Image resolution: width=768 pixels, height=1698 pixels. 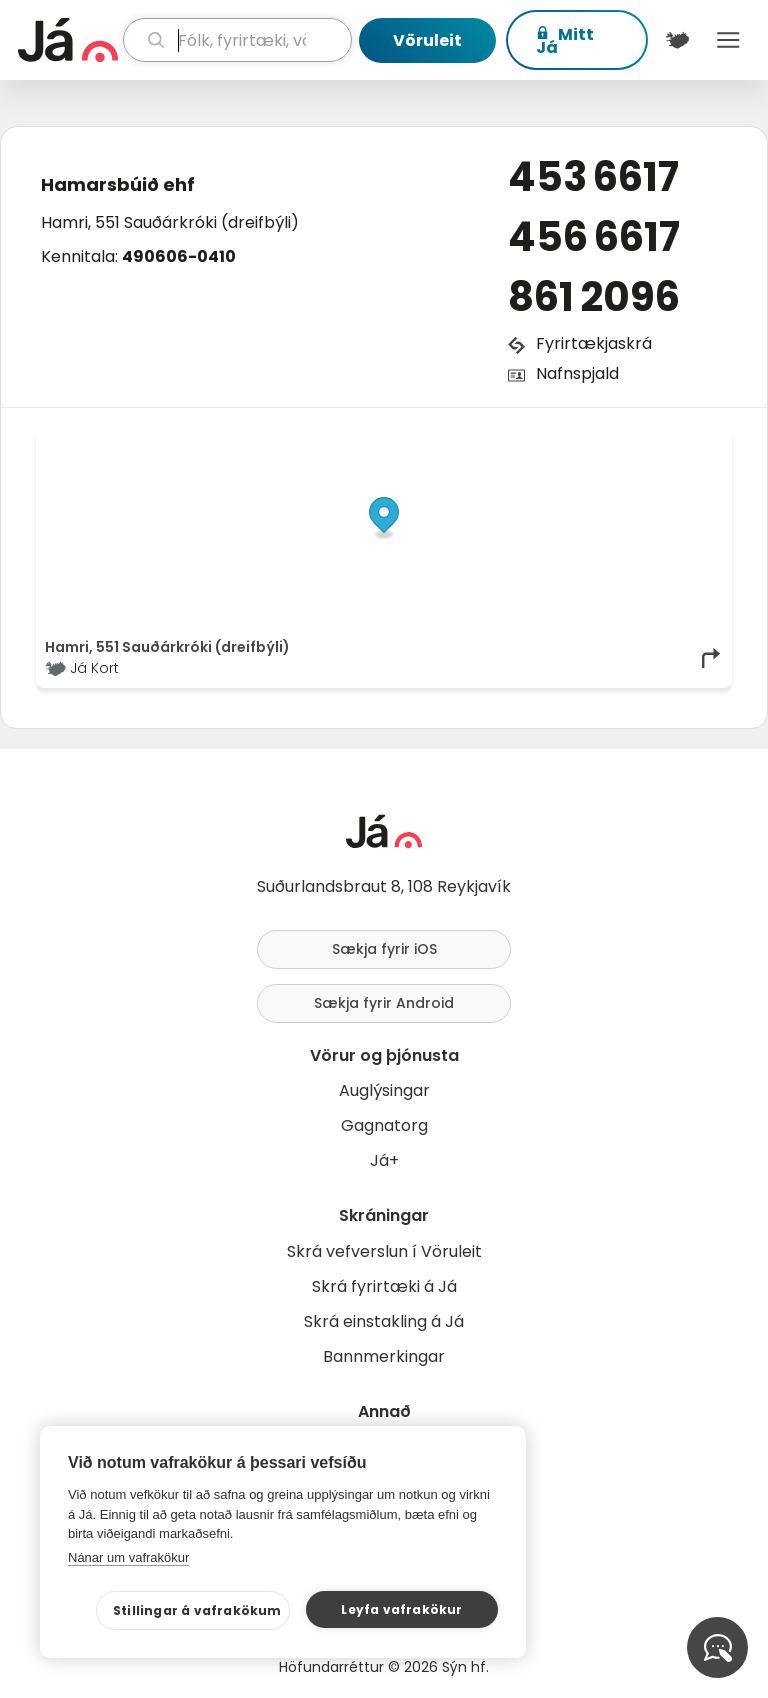 What do you see at coordinates (384, 1321) in the screenshot?
I see `Skrá einstakling á Já` at bounding box center [384, 1321].